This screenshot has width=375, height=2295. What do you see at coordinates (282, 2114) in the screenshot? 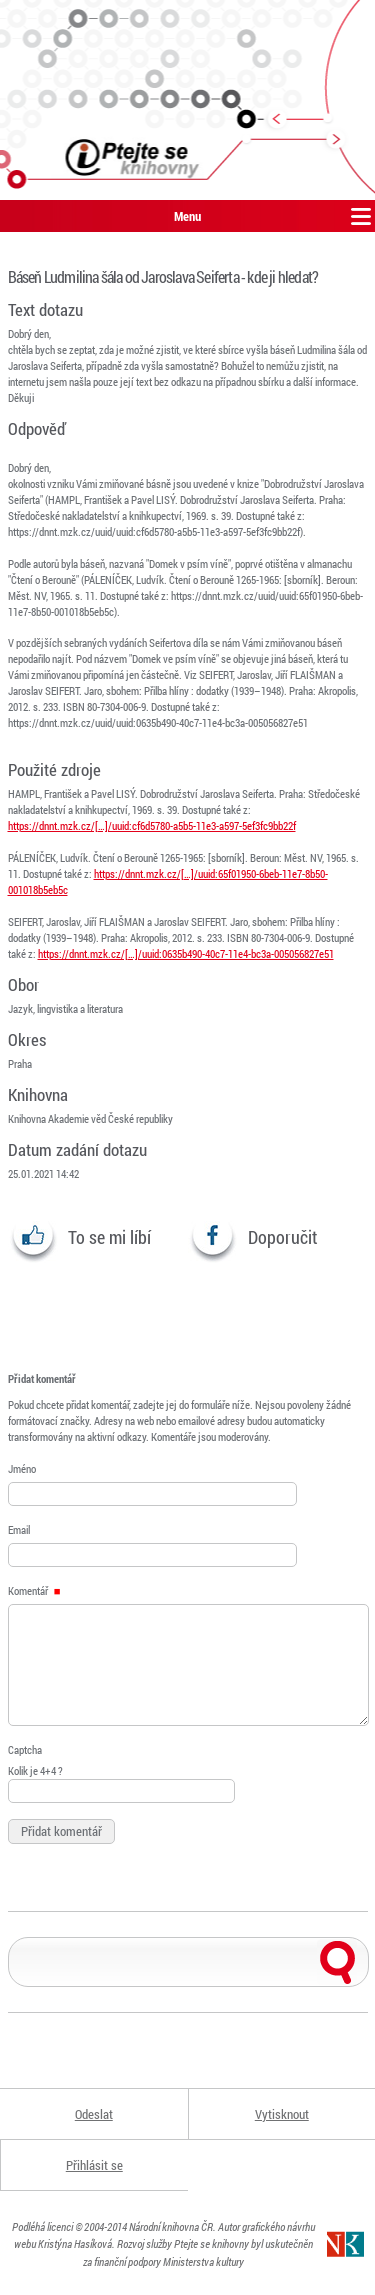
I see `Vytisknout` at bounding box center [282, 2114].